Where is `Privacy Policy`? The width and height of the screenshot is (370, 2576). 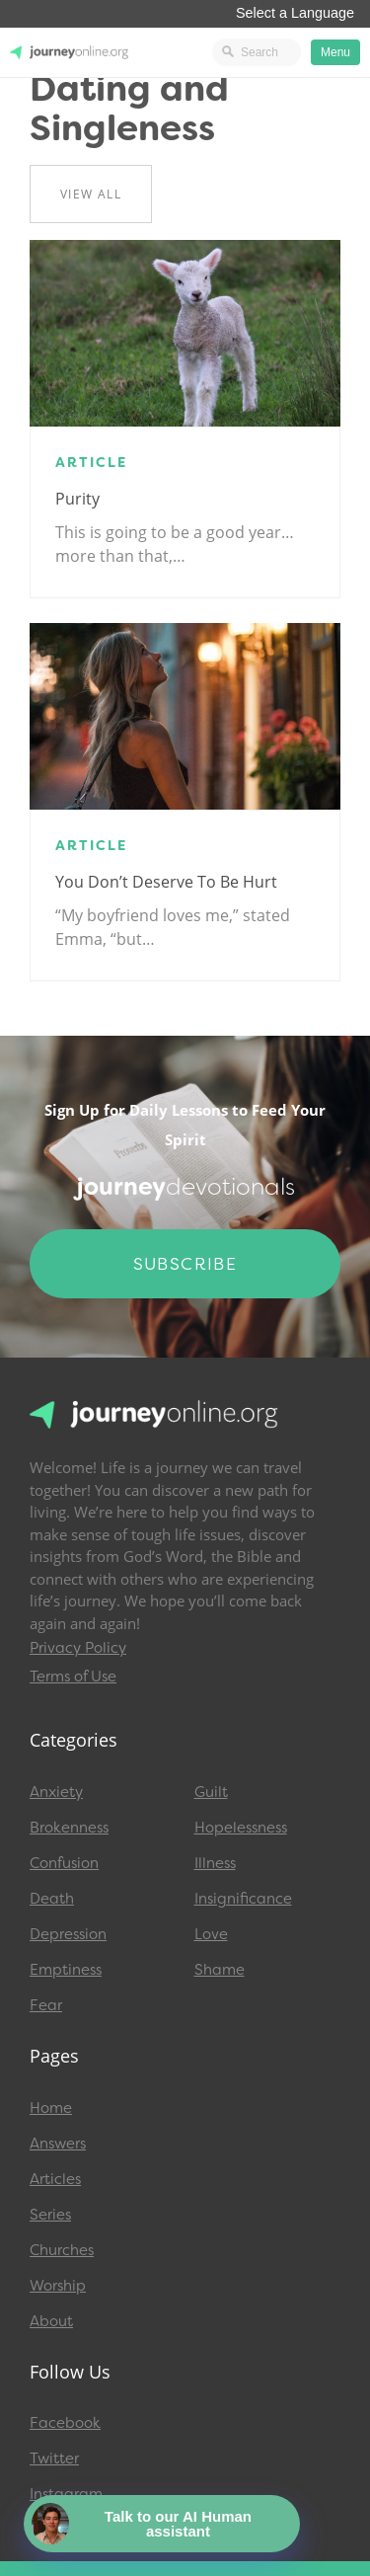 Privacy Policy is located at coordinates (78, 1648).